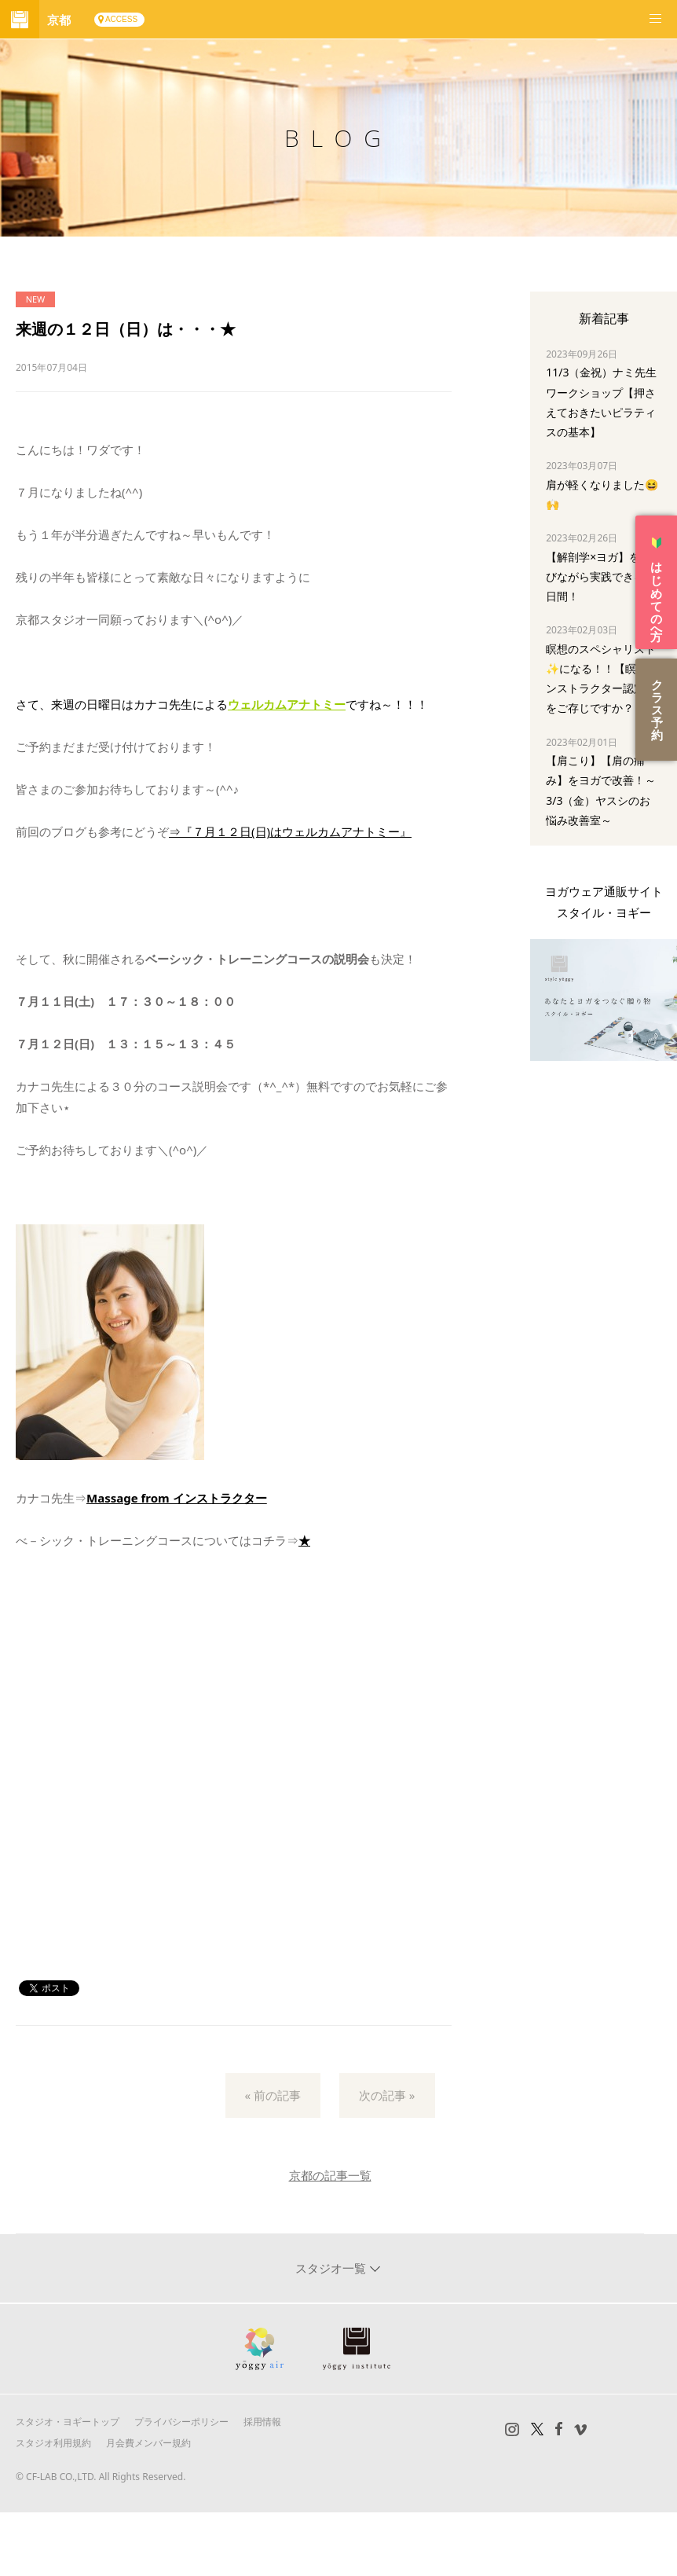  I want to click on Massage from インストラクター, so click(176, 1498).